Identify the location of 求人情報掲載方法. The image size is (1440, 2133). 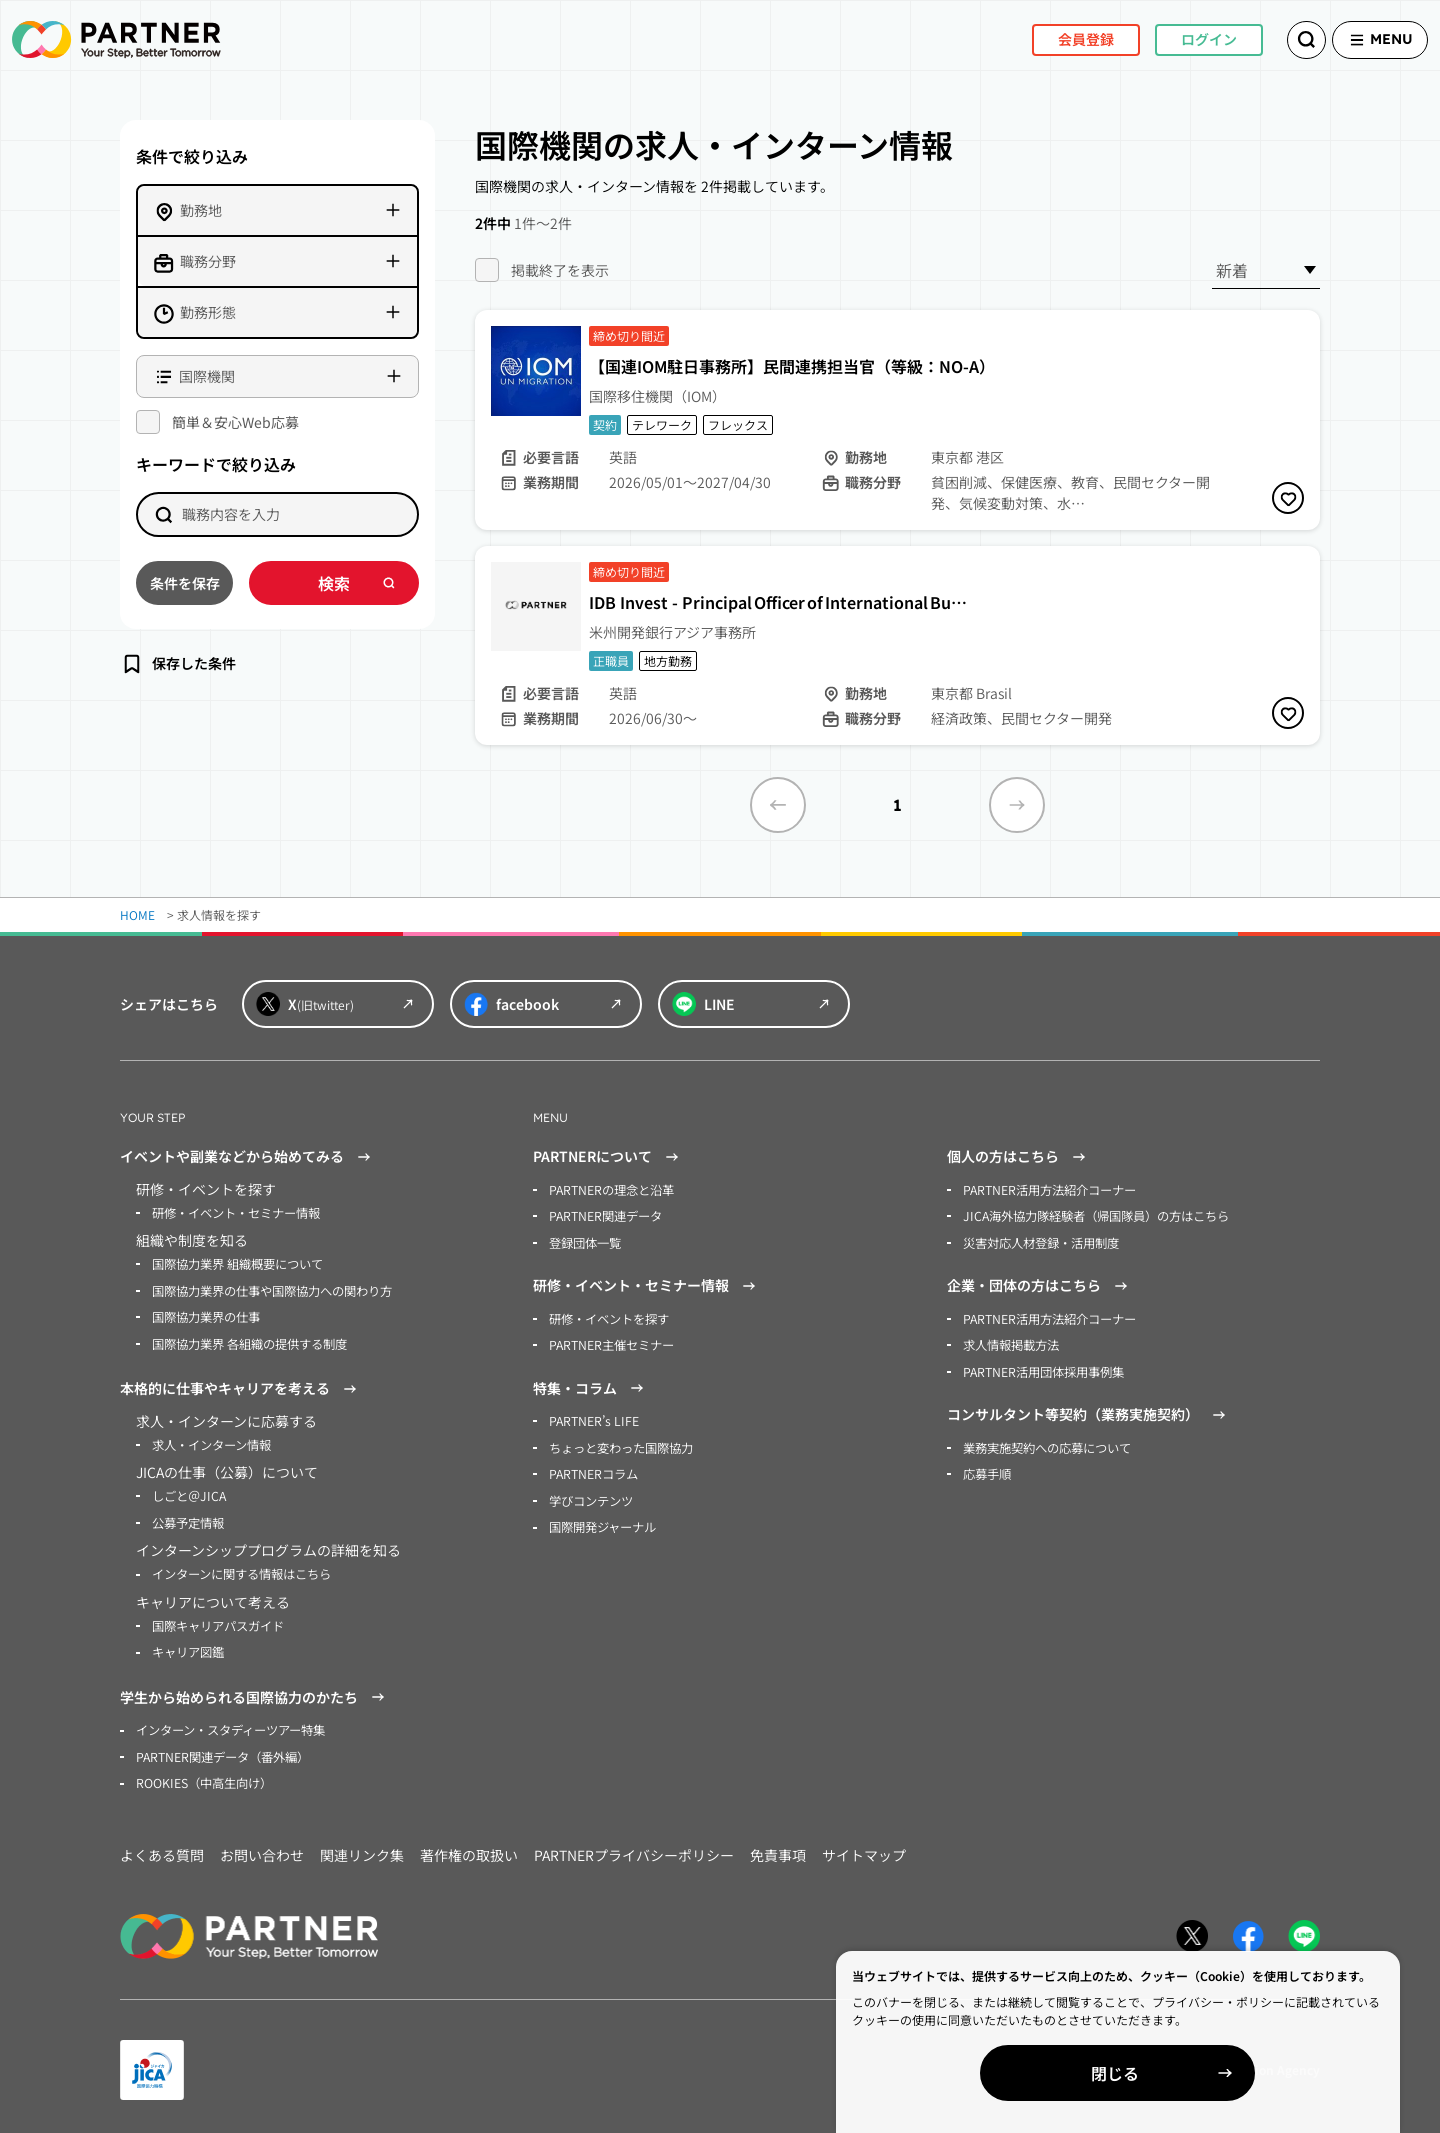
(1011, 1342).